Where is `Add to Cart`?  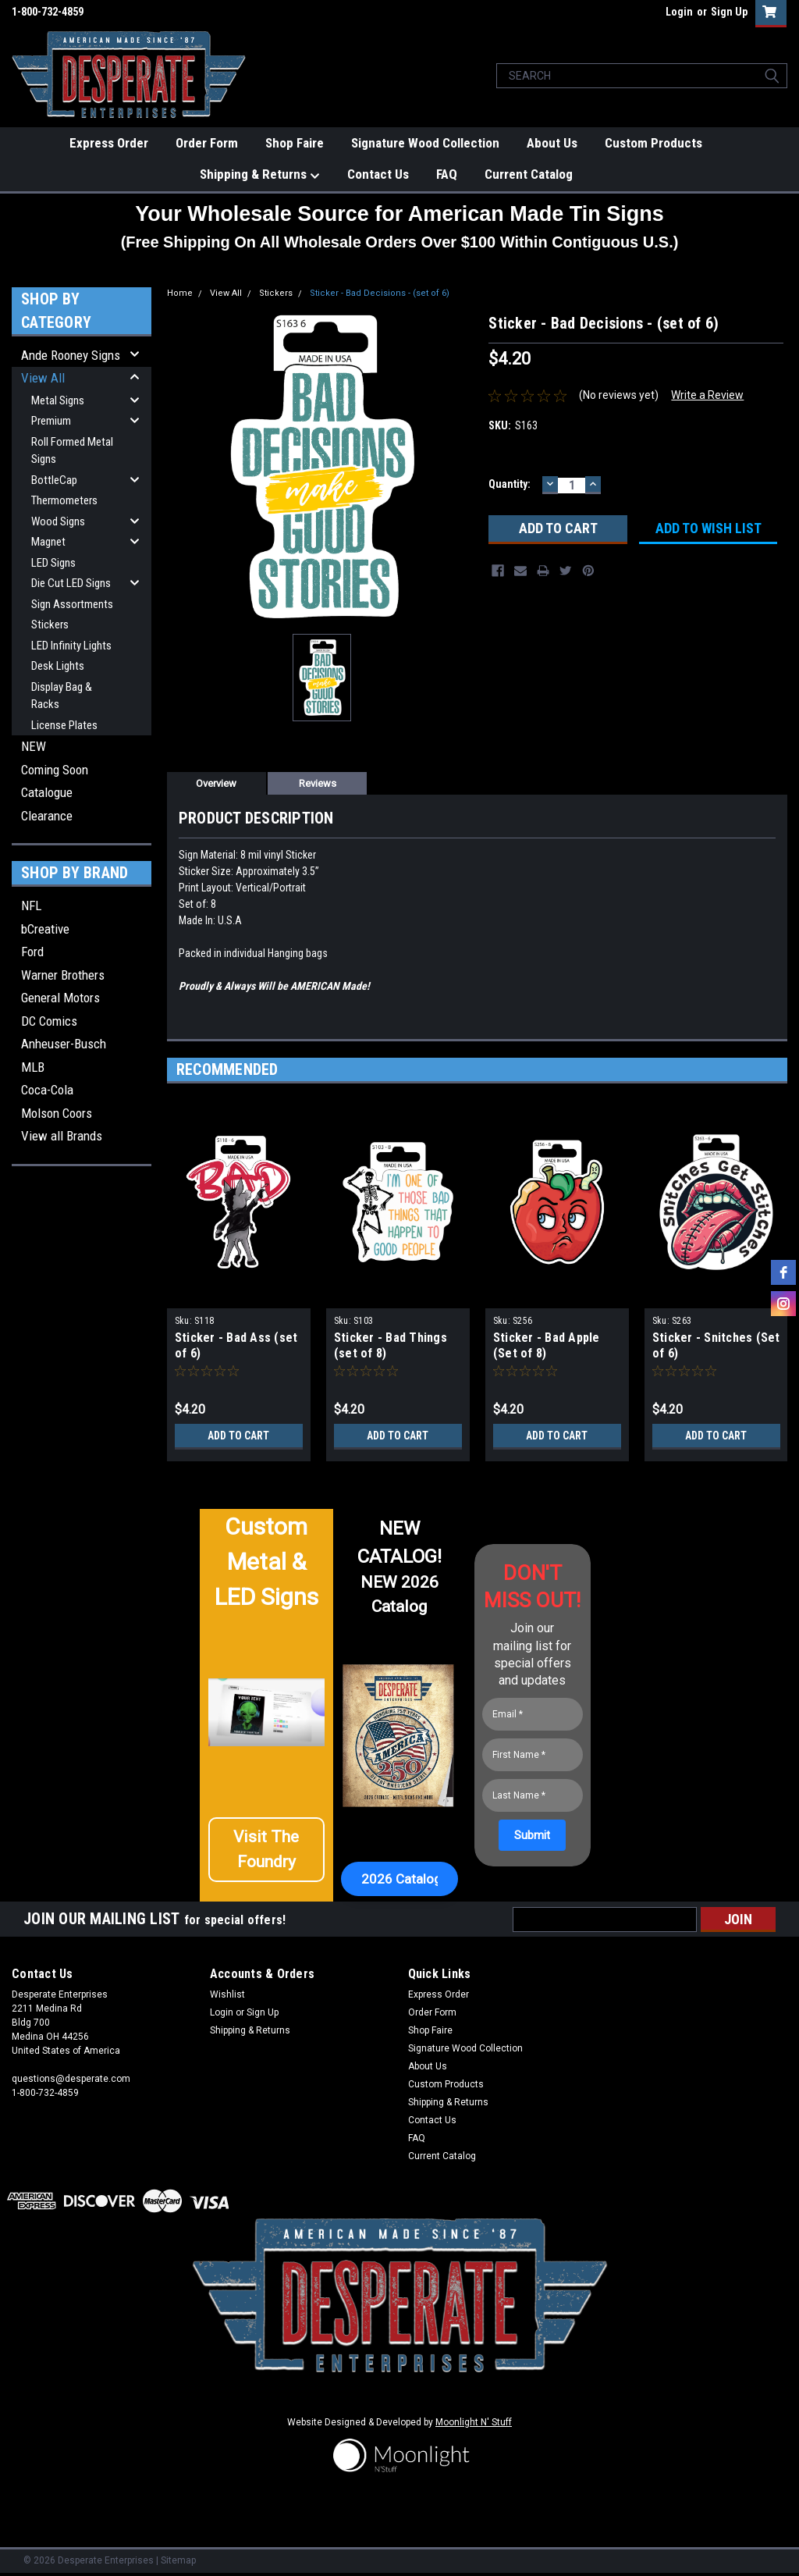
Add to Cart is located at coordinates (238, 1435).